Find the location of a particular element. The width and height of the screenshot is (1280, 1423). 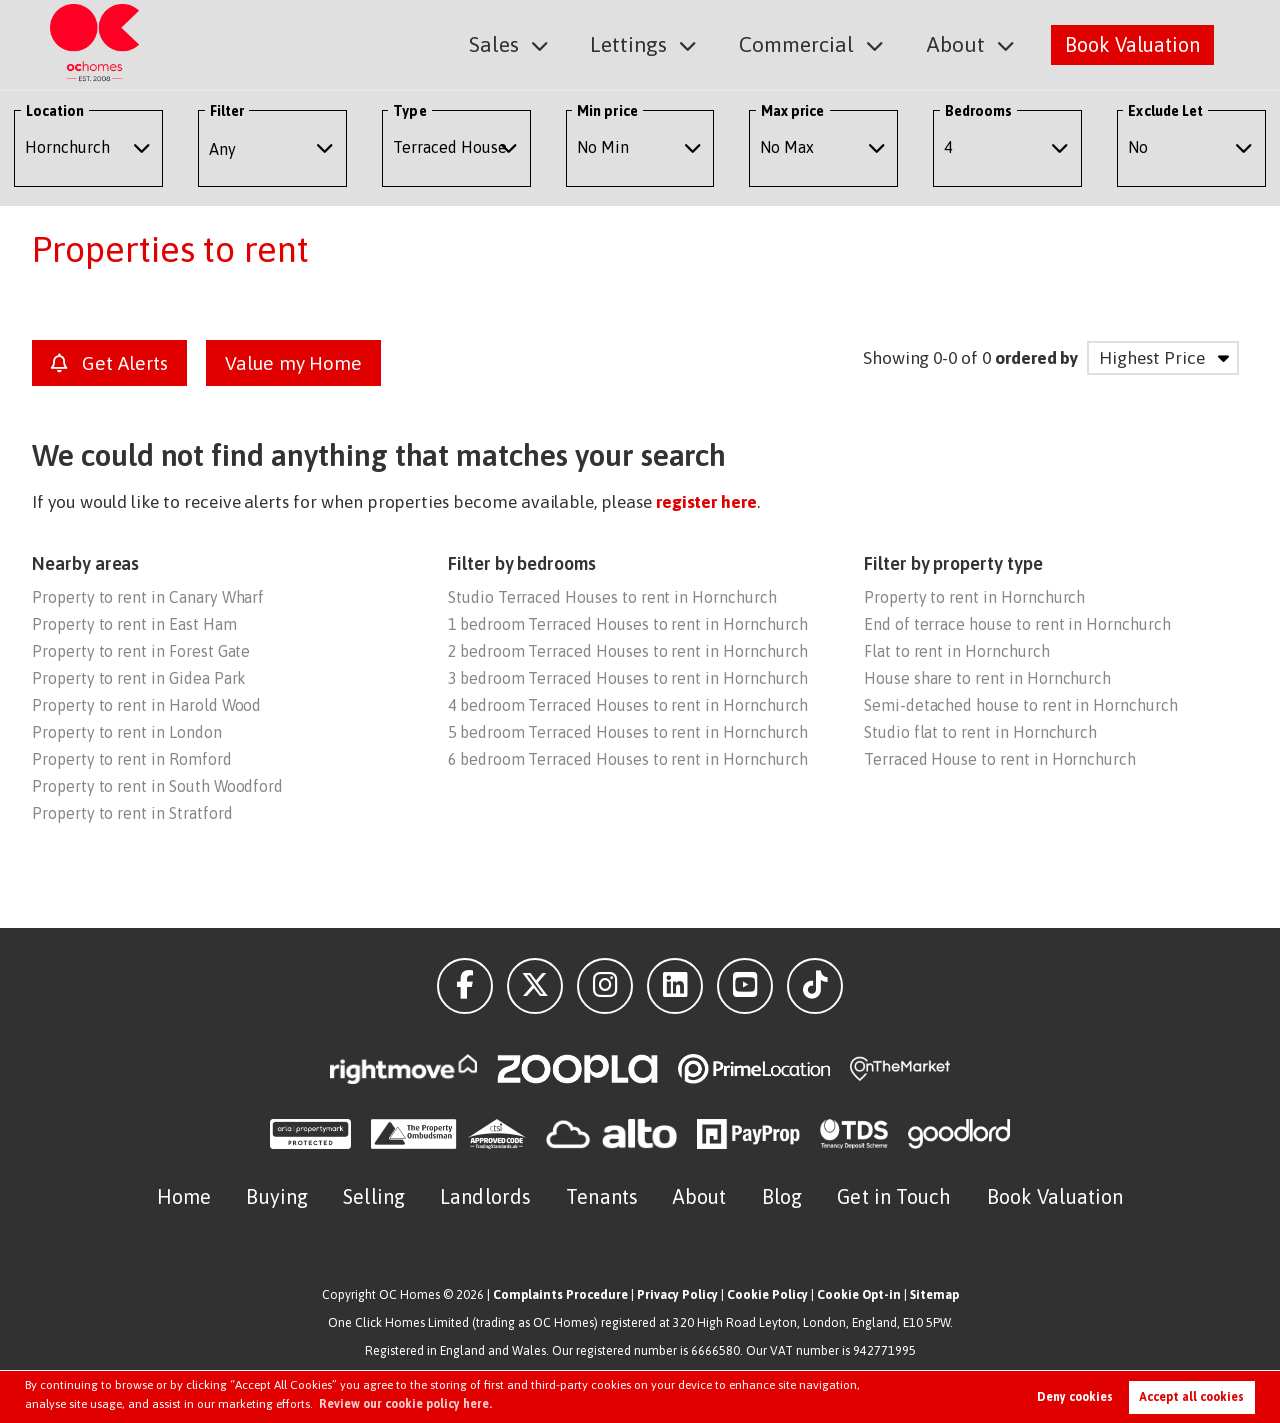

Property to rent in Canary Wharf is located at coordinates (148, 597).